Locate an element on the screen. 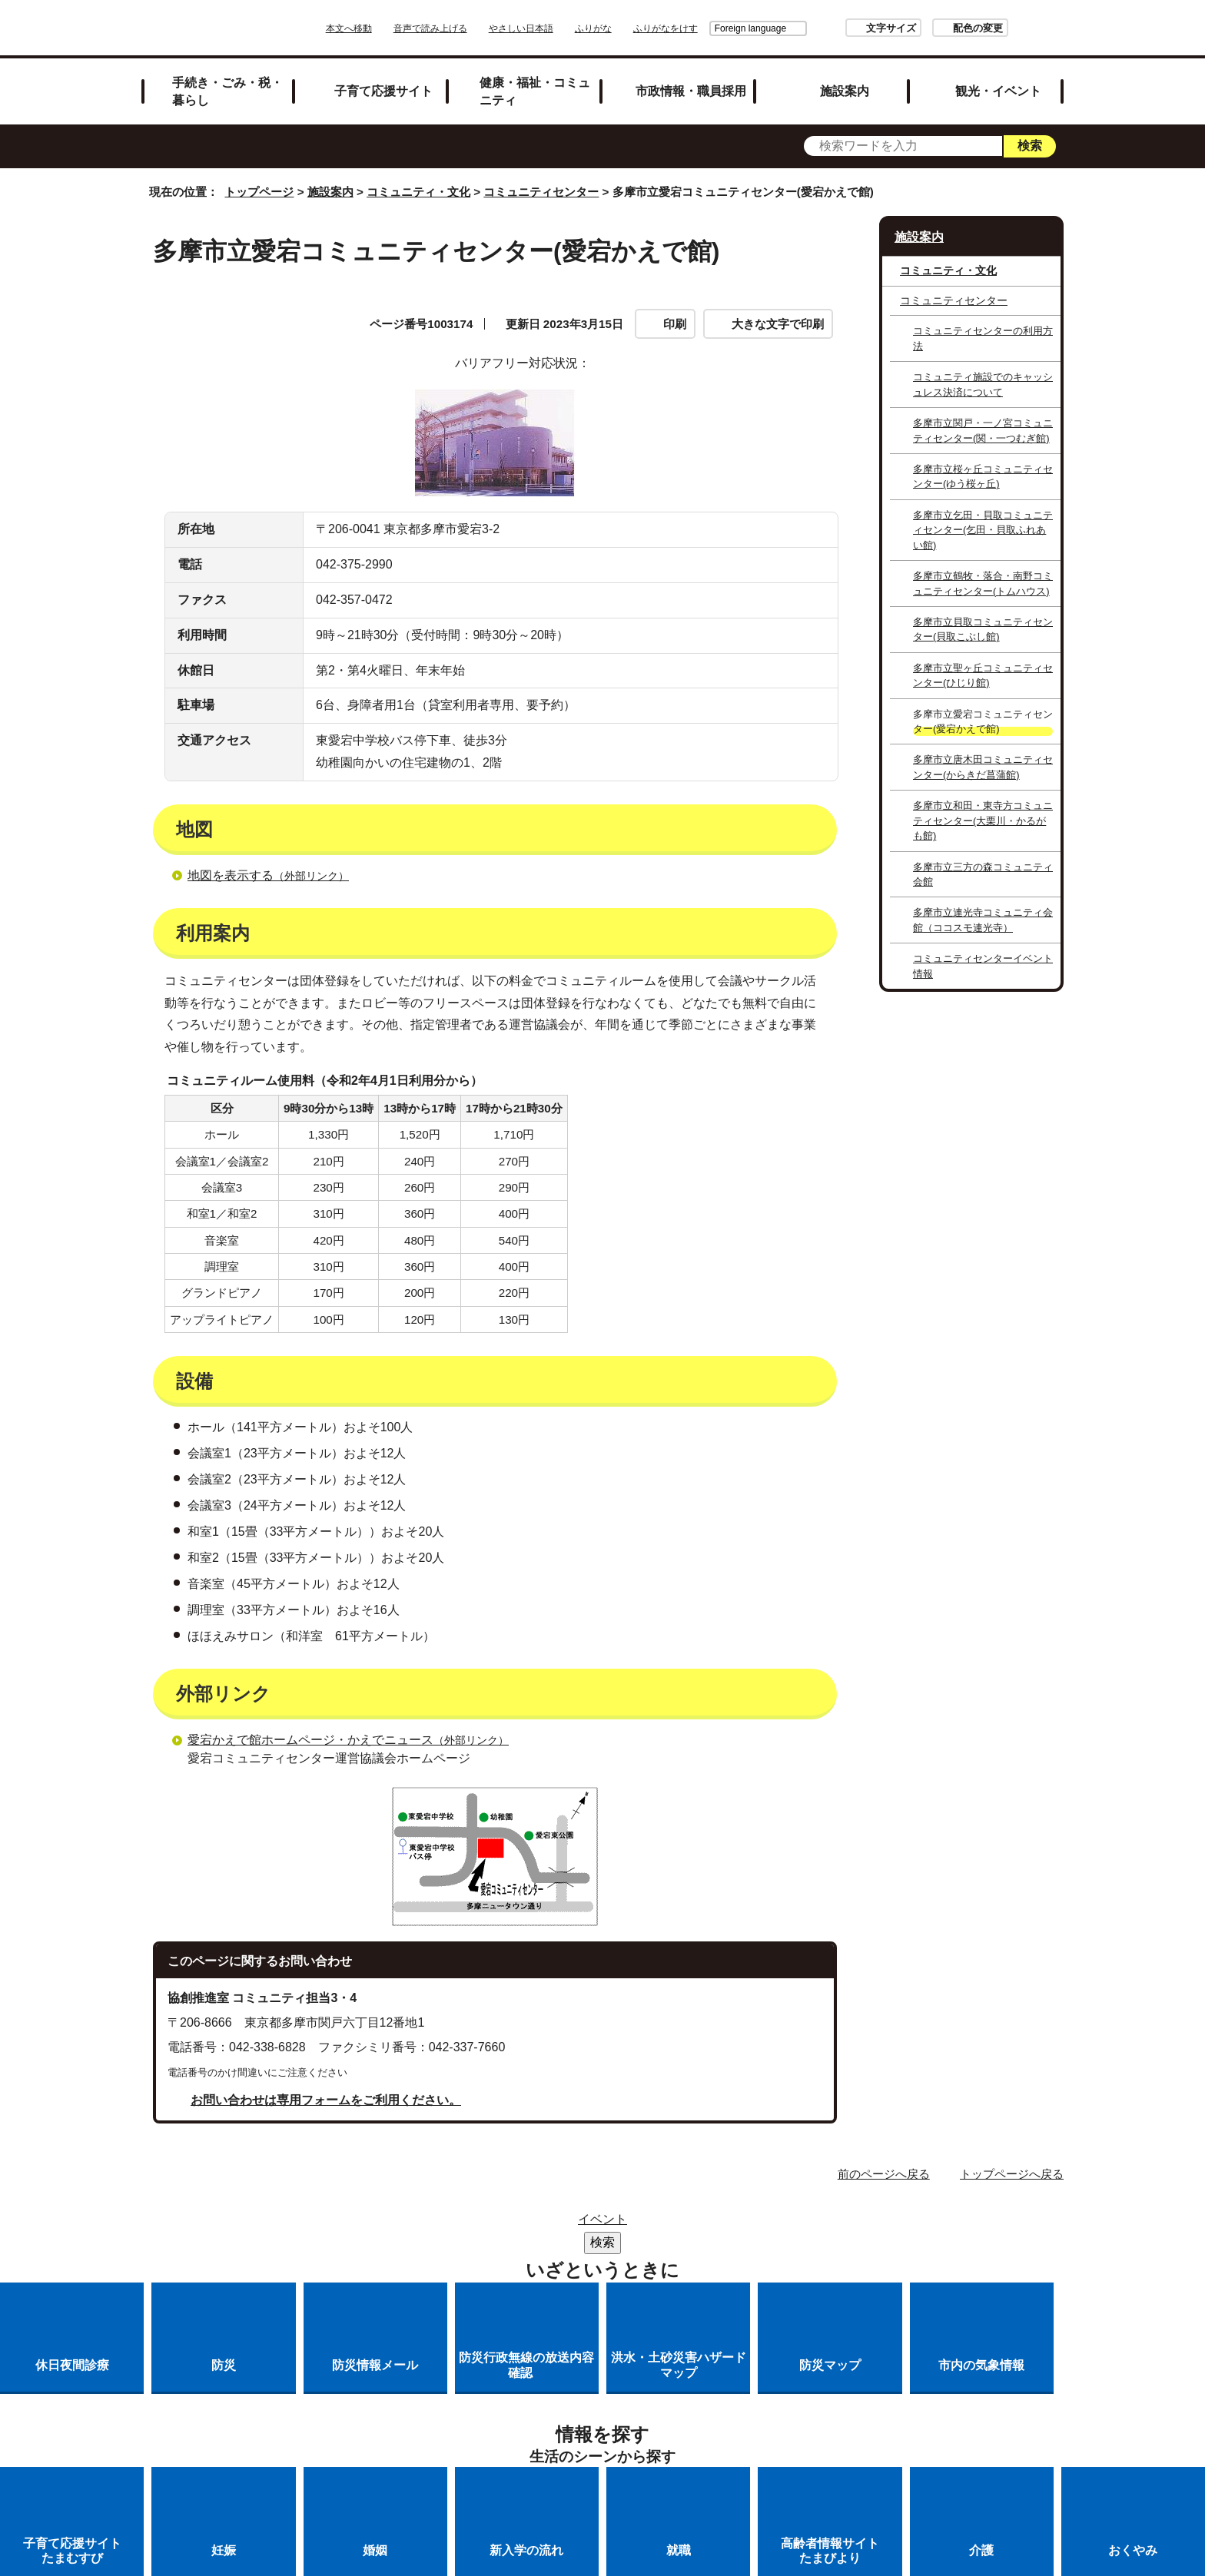 The height and width of the screenshot is (2576, 1205). 多摩市立鶴牧・落合・南野コミュニティセンター(トムハウス) is located at coordinates (983, 583).